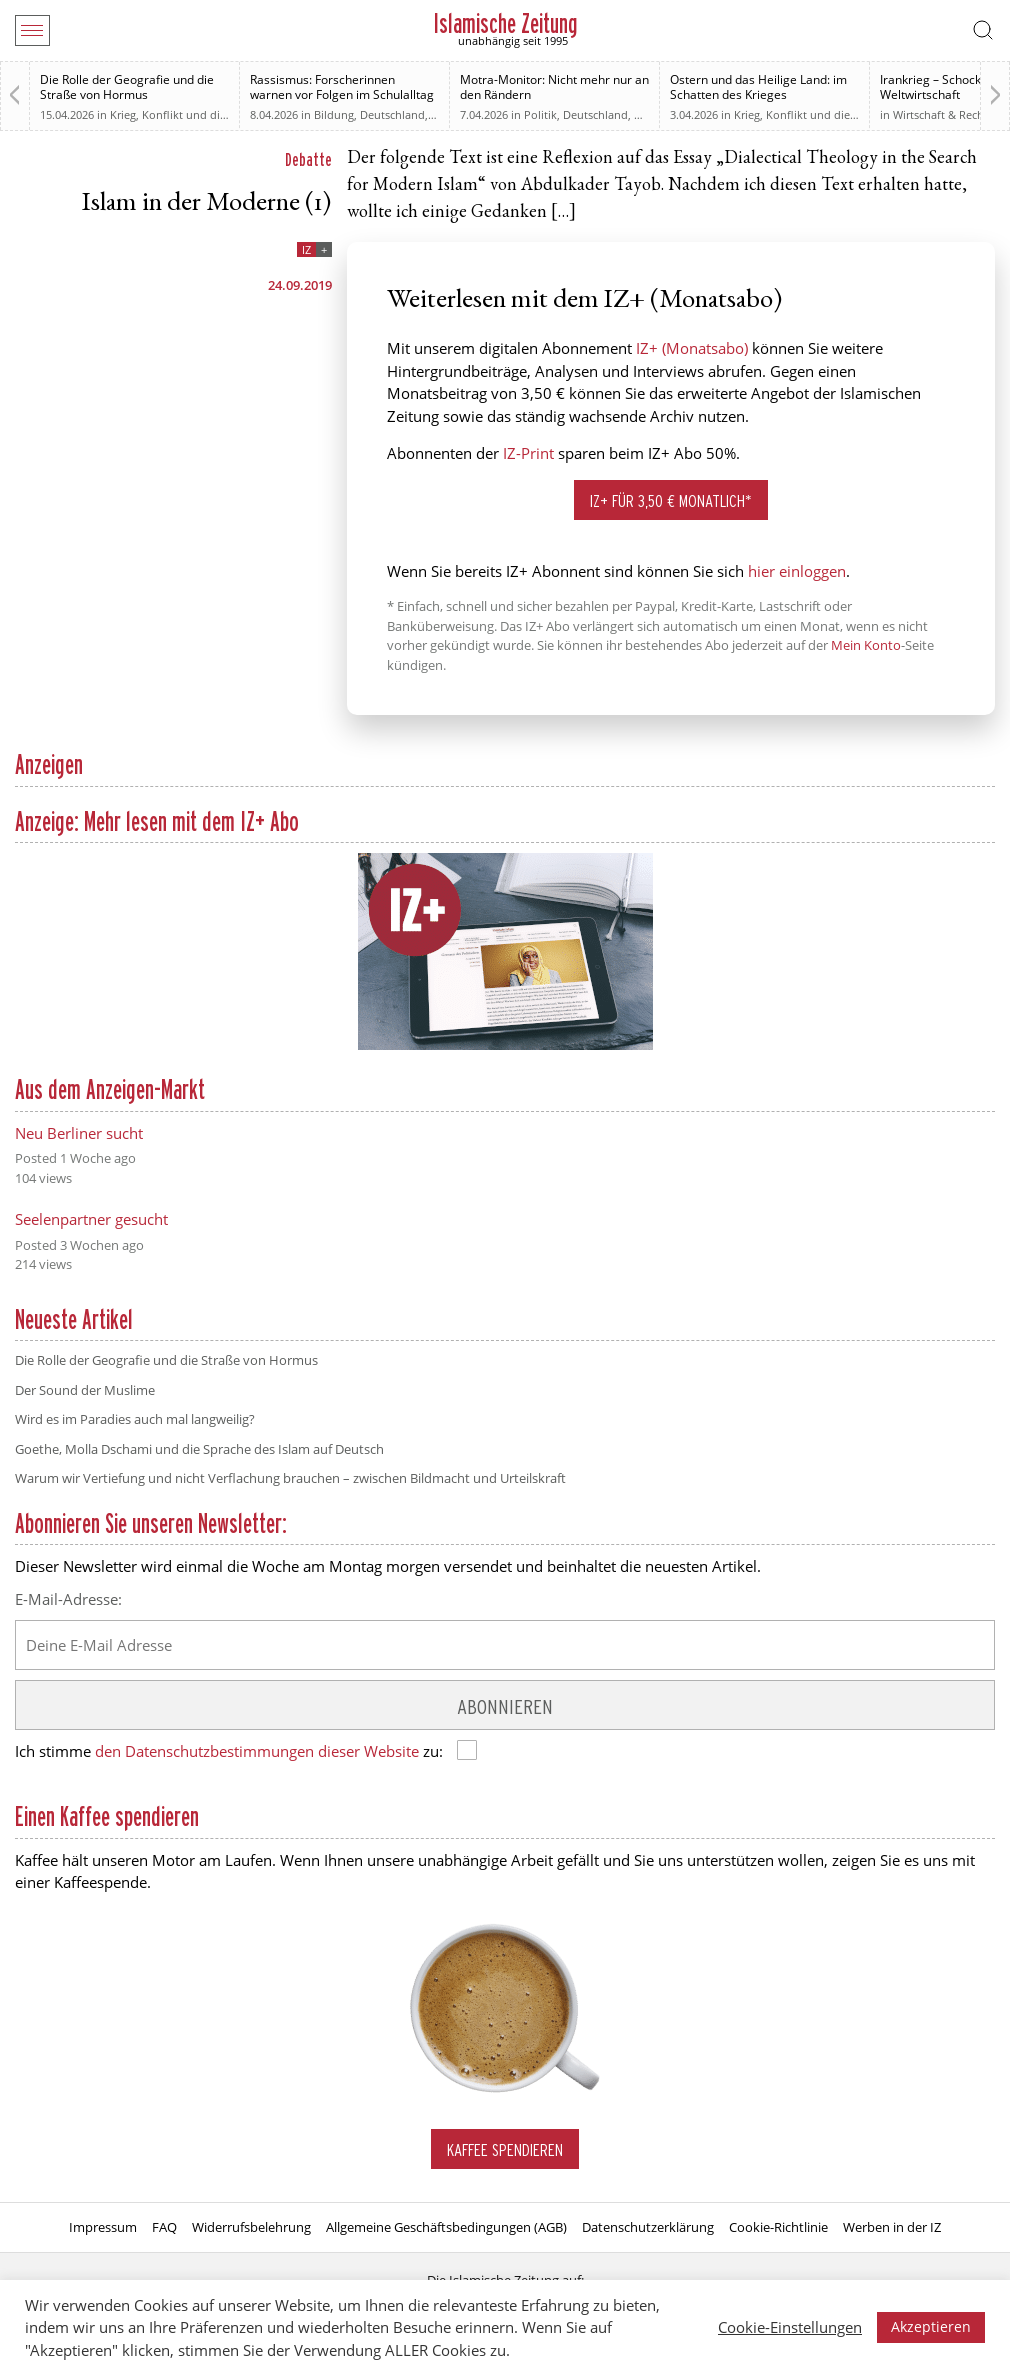  I want to click on Wirtschaft & Recht, so click(940, 114).